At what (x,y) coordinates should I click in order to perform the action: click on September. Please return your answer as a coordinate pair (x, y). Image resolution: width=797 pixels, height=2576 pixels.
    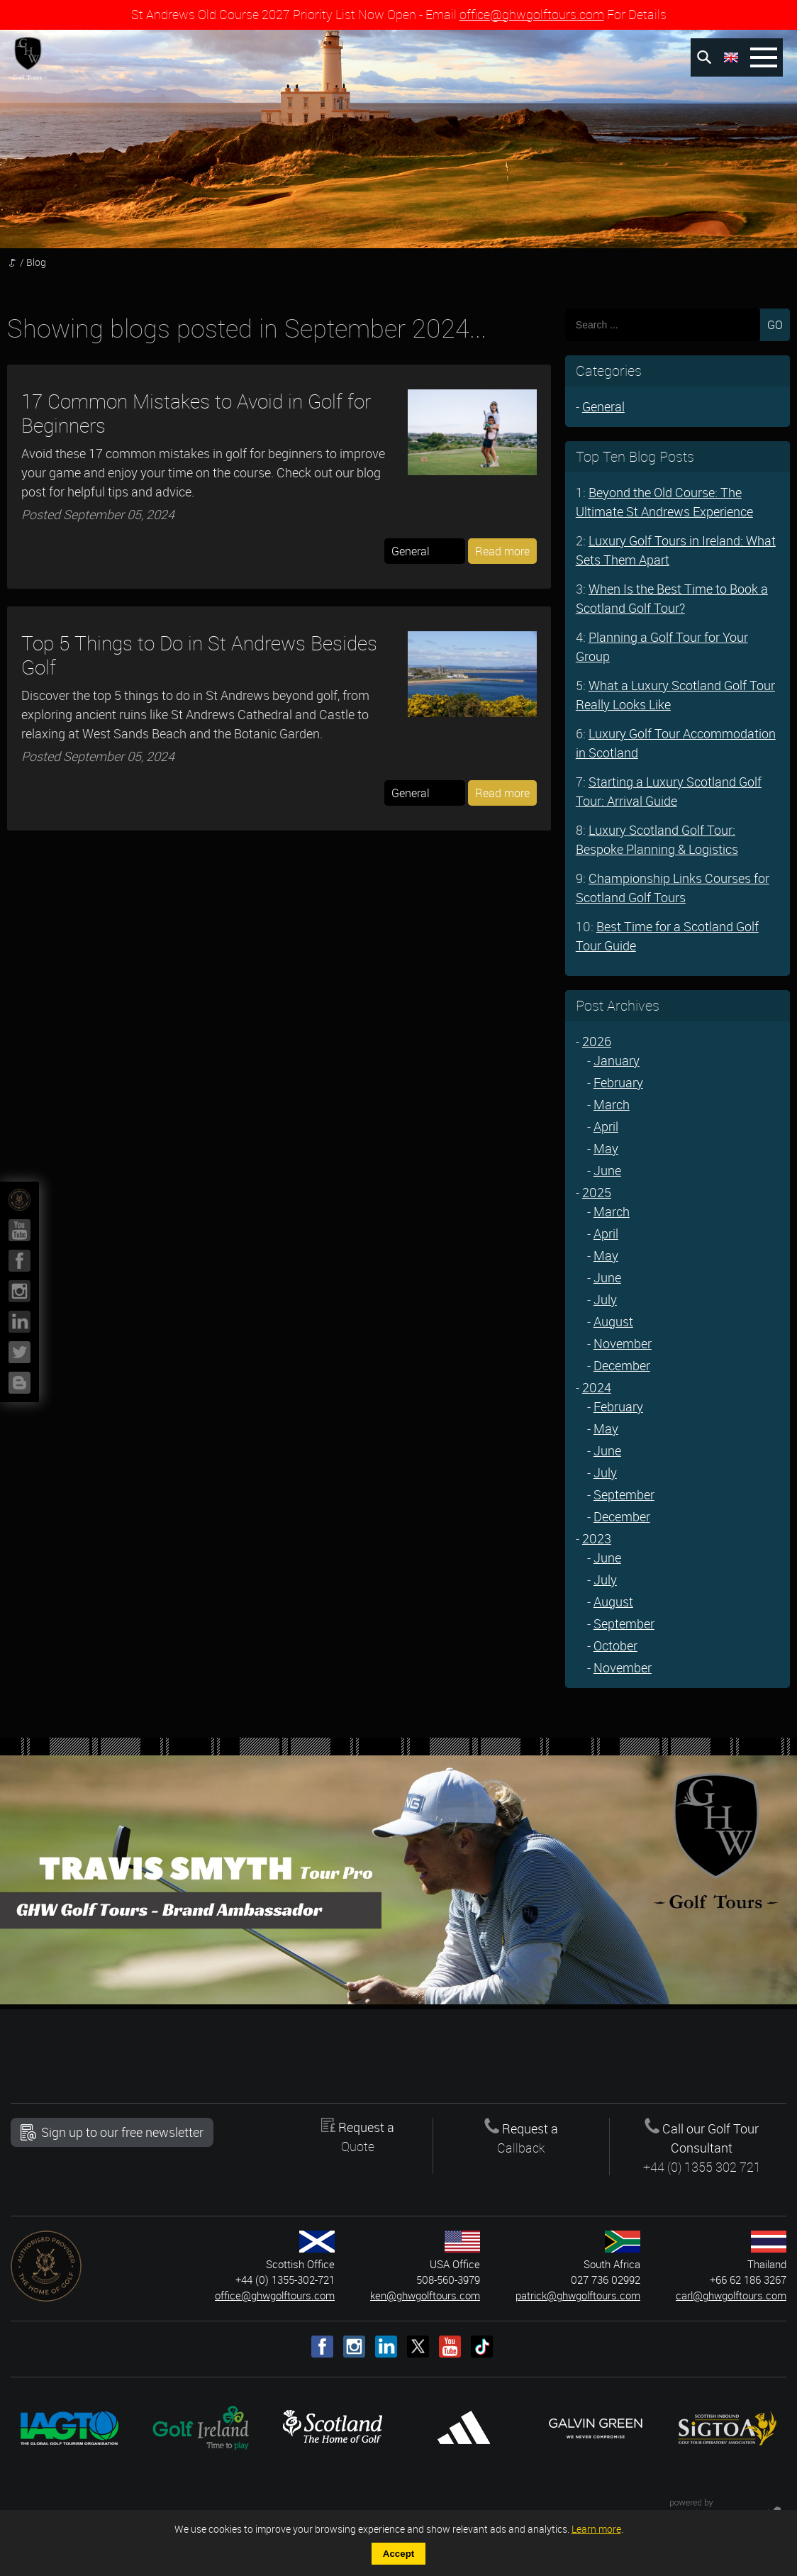
    Looking at the image, I should click on (623, 1494).